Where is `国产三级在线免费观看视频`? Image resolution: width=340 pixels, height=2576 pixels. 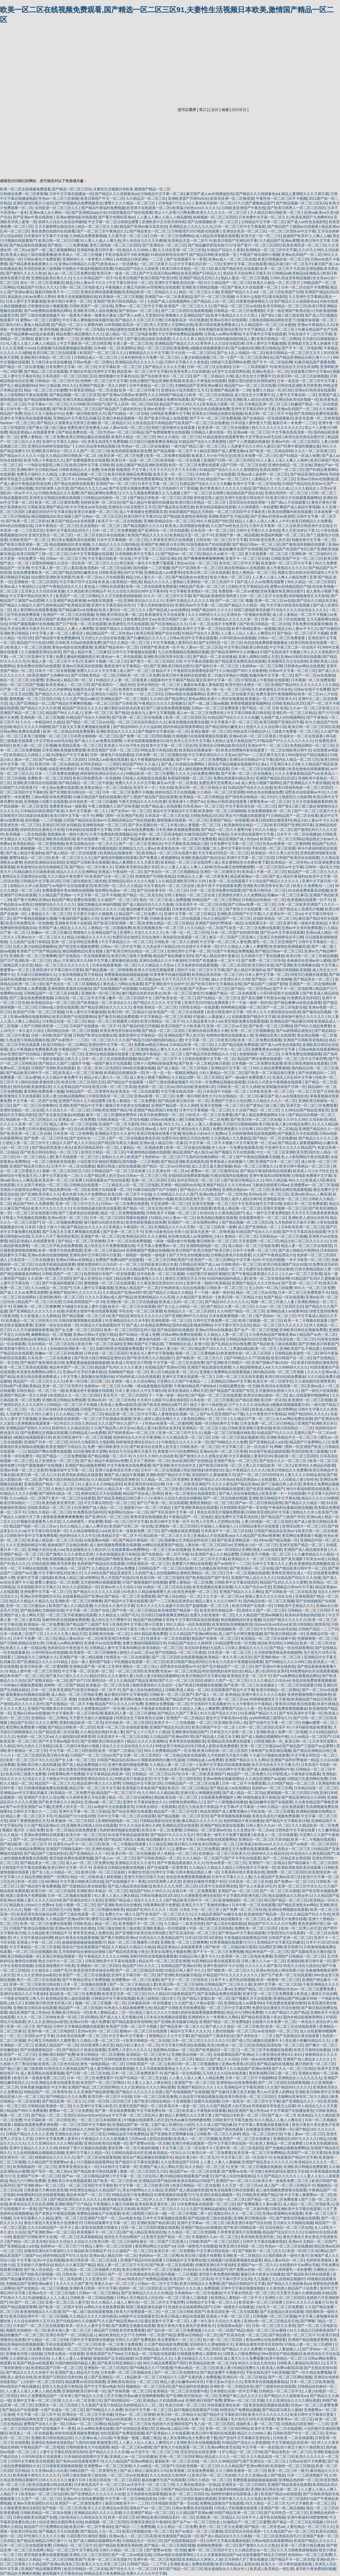
国产三级在线免费观看视频 is located at coordinates (167, 708).